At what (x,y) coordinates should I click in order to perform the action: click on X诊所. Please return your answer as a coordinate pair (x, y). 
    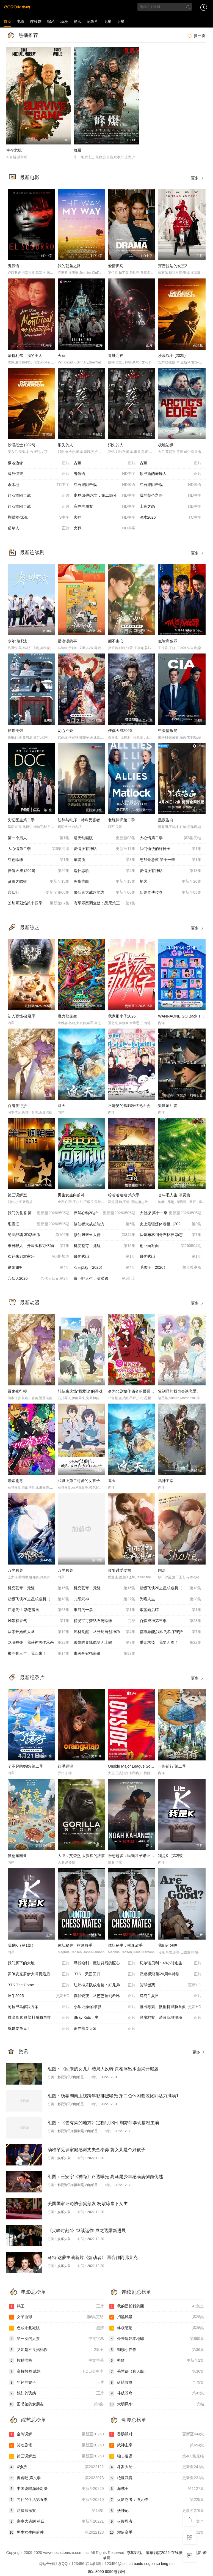
    Looking at the image, I should click on (56, 2467).